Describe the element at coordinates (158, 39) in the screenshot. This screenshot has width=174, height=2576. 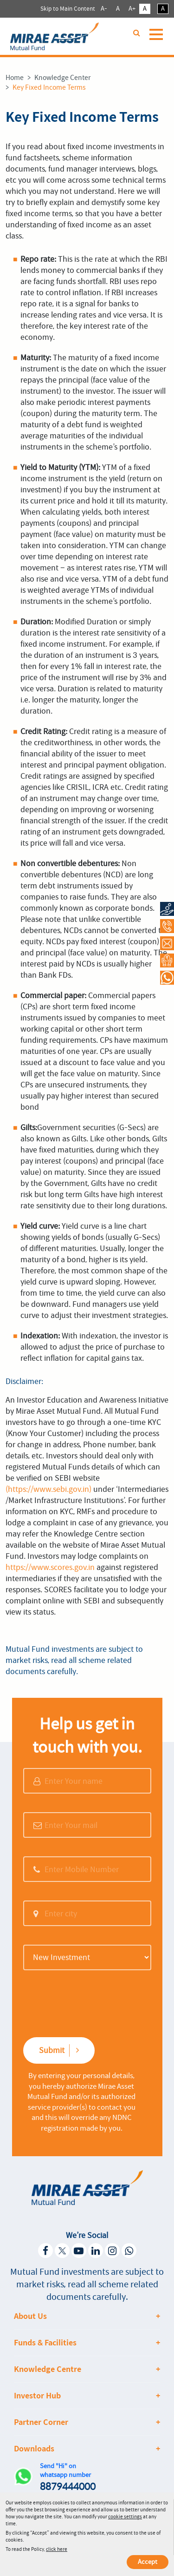
I see `[Toggle navigation]` at that location.